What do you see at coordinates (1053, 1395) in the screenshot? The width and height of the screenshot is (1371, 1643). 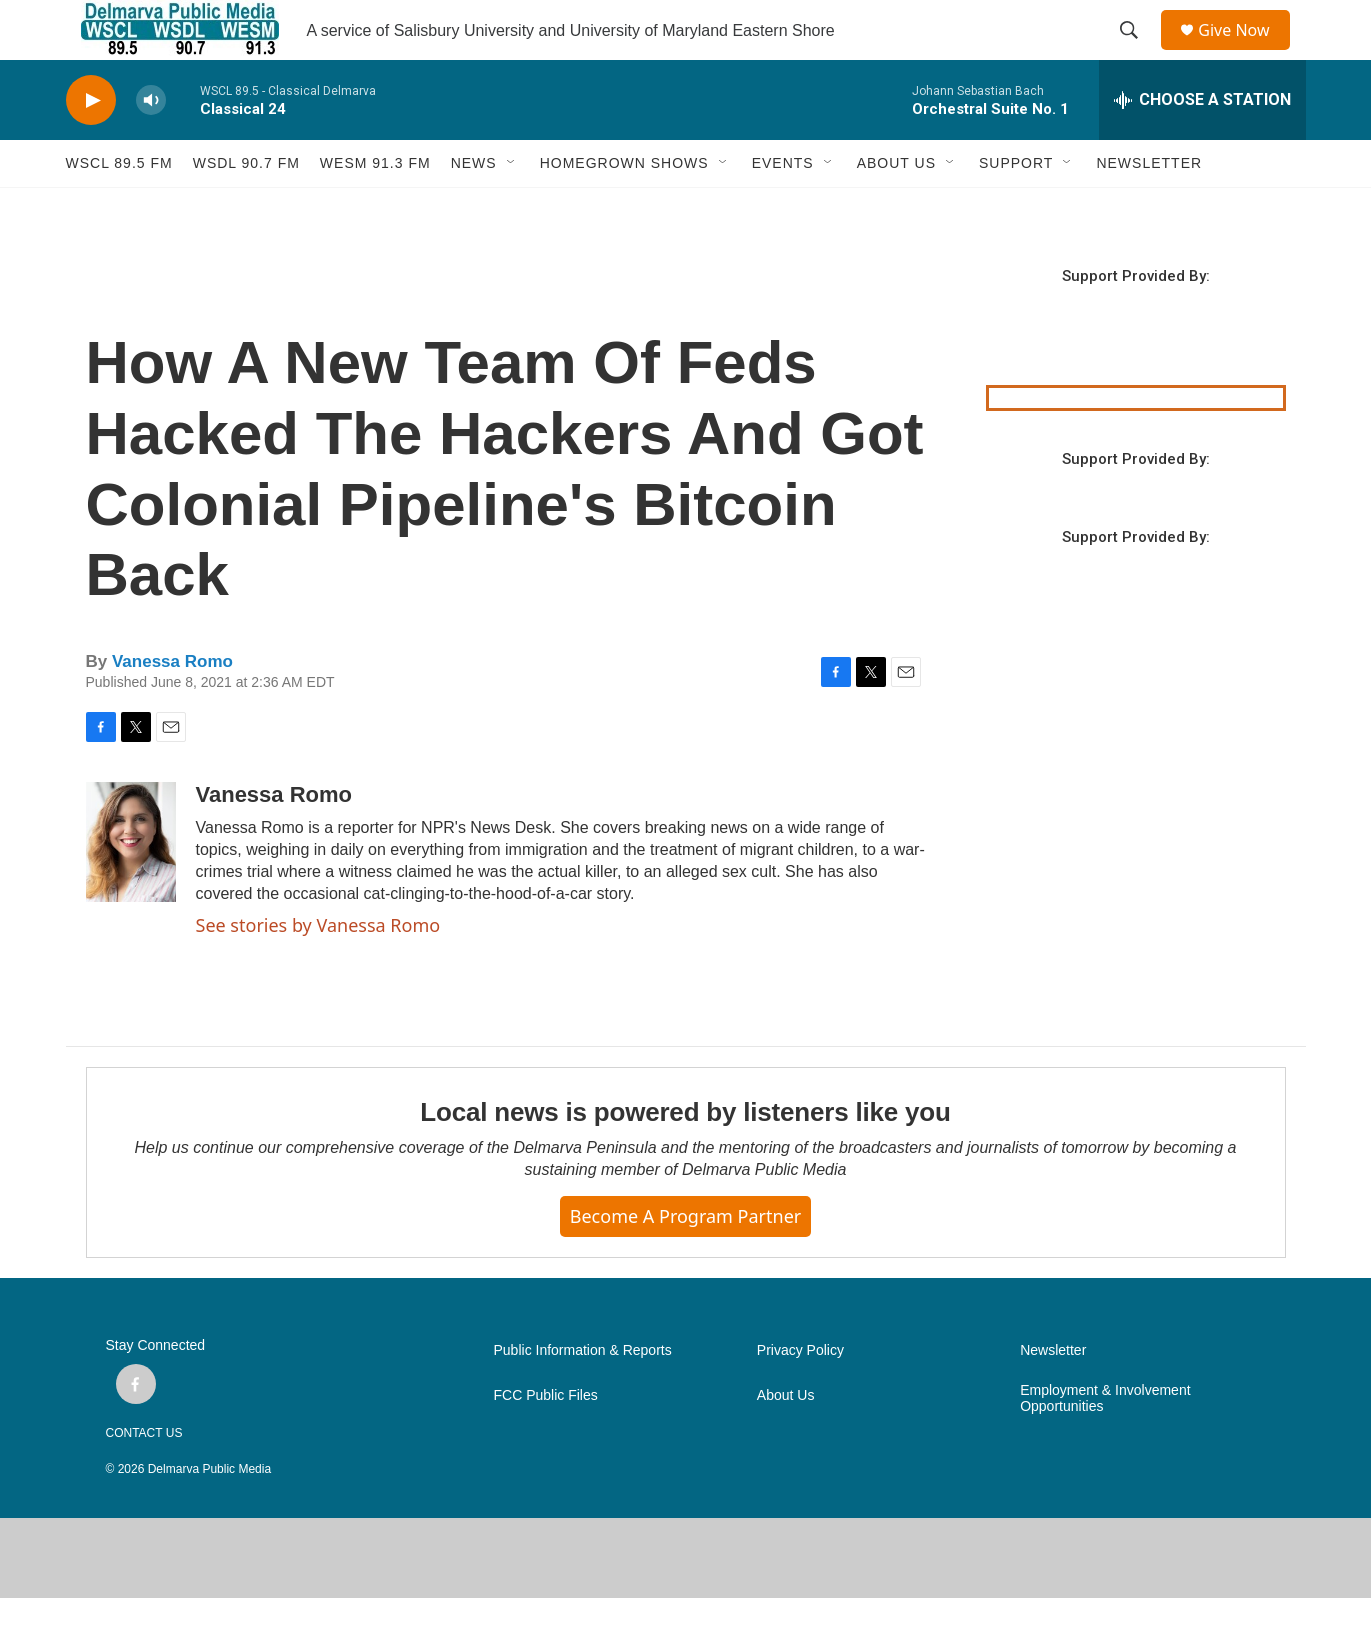 I see `Newsletter` at bounding box center [1053, 1395].